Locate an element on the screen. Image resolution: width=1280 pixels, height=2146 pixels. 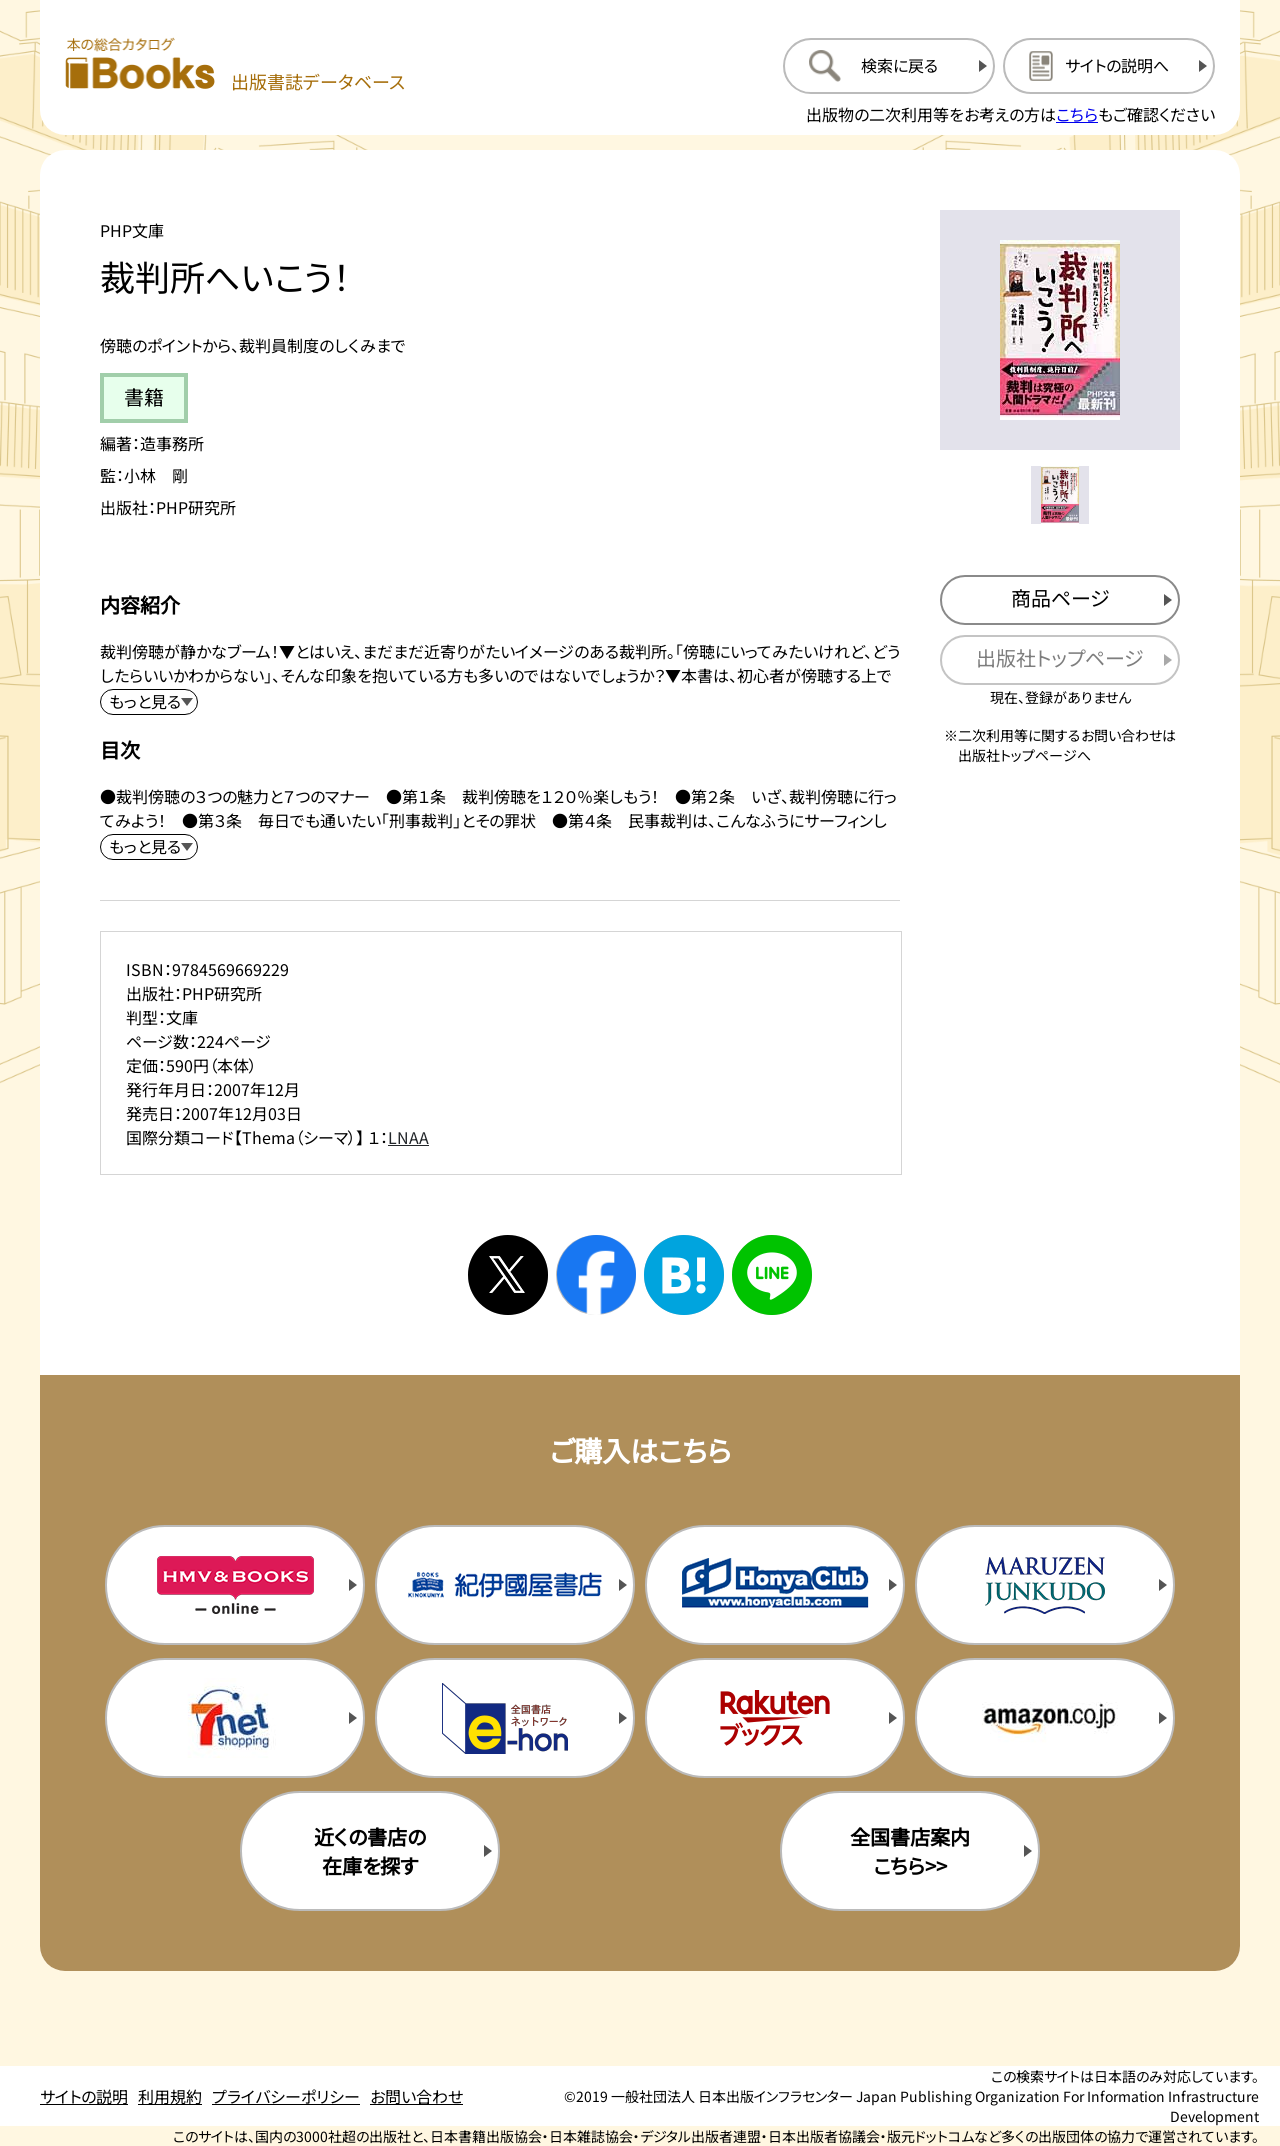
[イーホンの購入サイトを新規タブで開く] is located at coordinates (505, 1718).